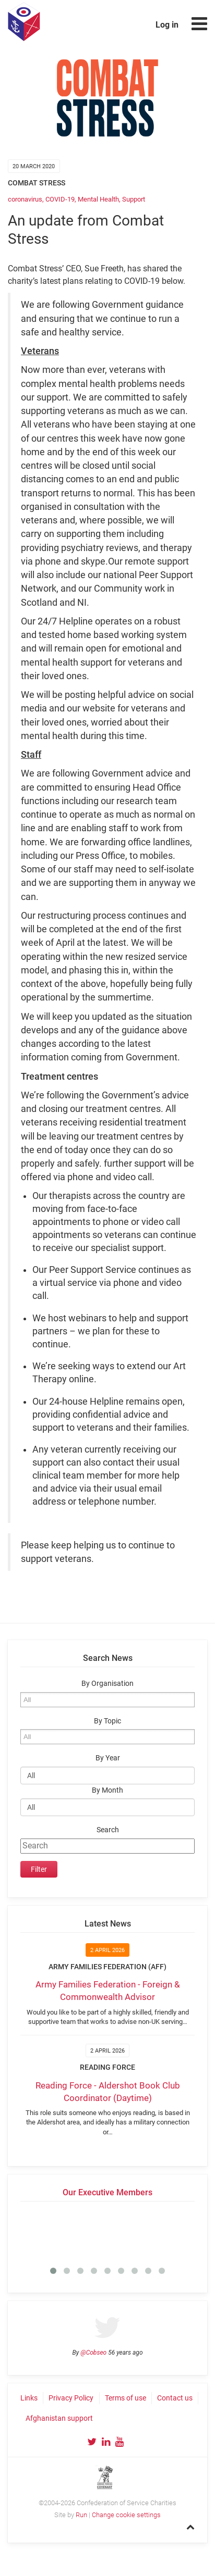 The width and height of the screenshot is (215, 2576). Describe the element at coordinates (107, 1758) in the screenshot. I see `By Year` at that location.